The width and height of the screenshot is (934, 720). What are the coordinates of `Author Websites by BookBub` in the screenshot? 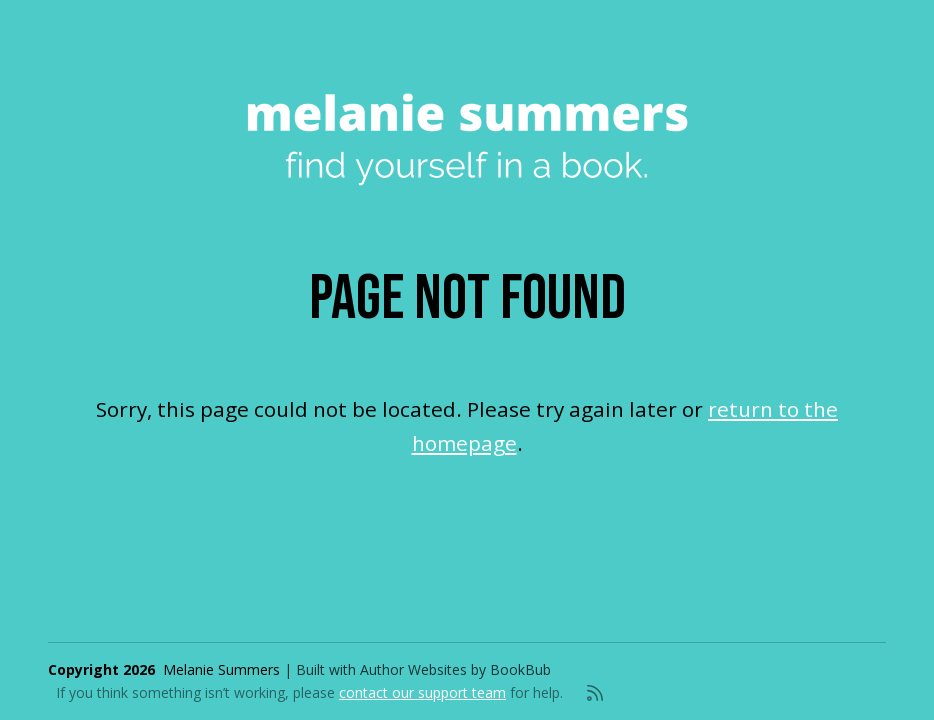 It's located at (455, 669).